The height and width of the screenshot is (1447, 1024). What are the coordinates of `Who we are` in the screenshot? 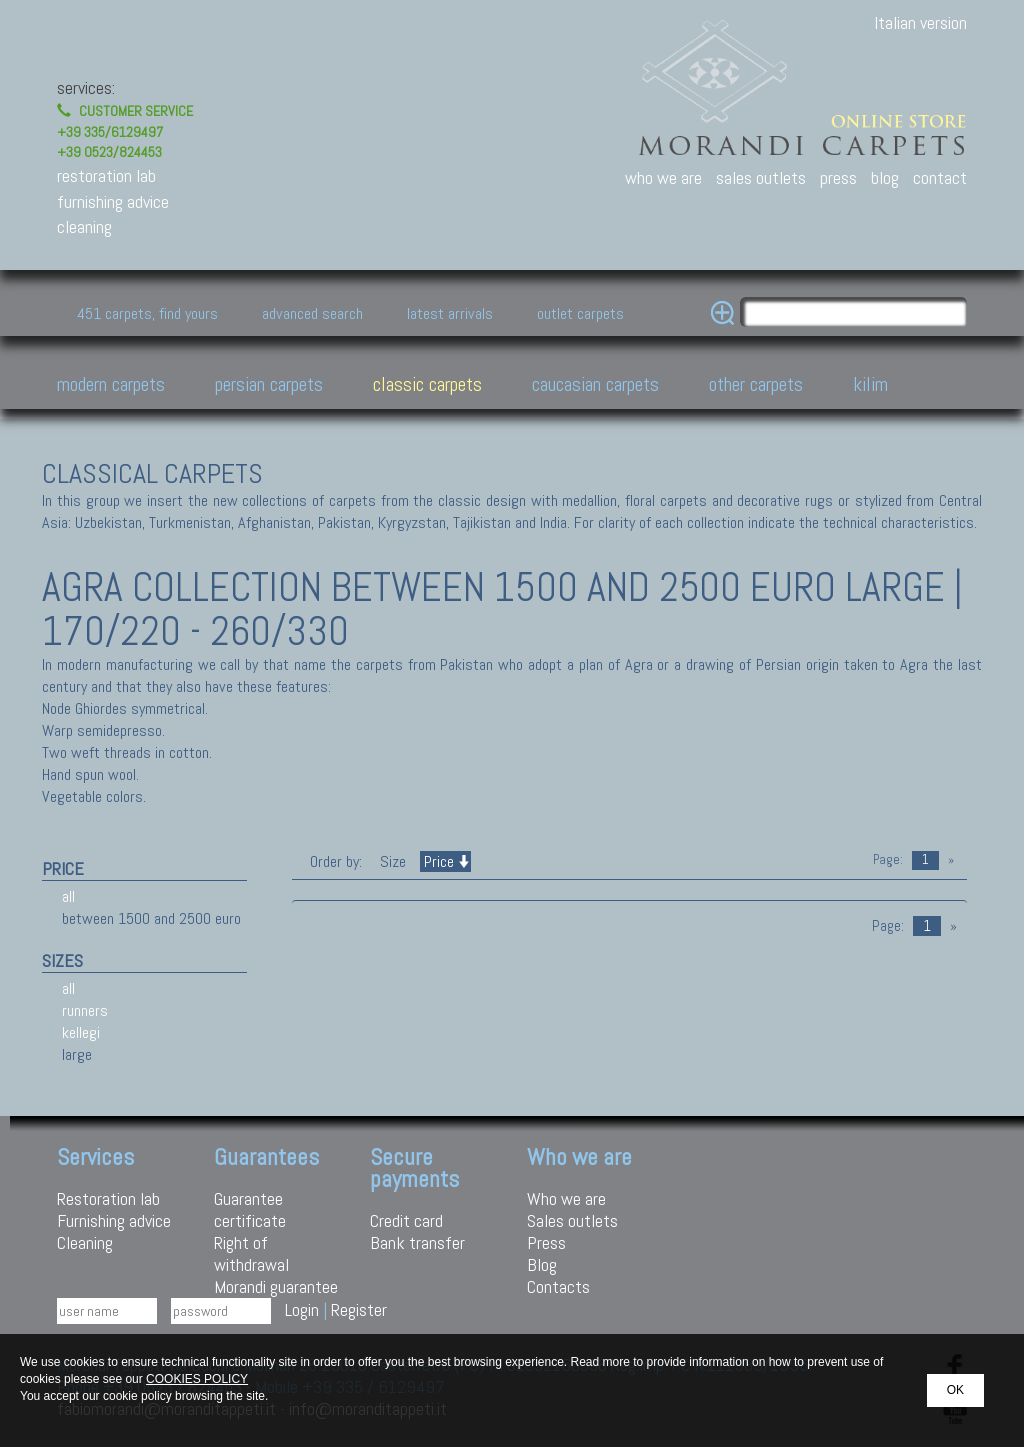 It's located at (566, 1198).